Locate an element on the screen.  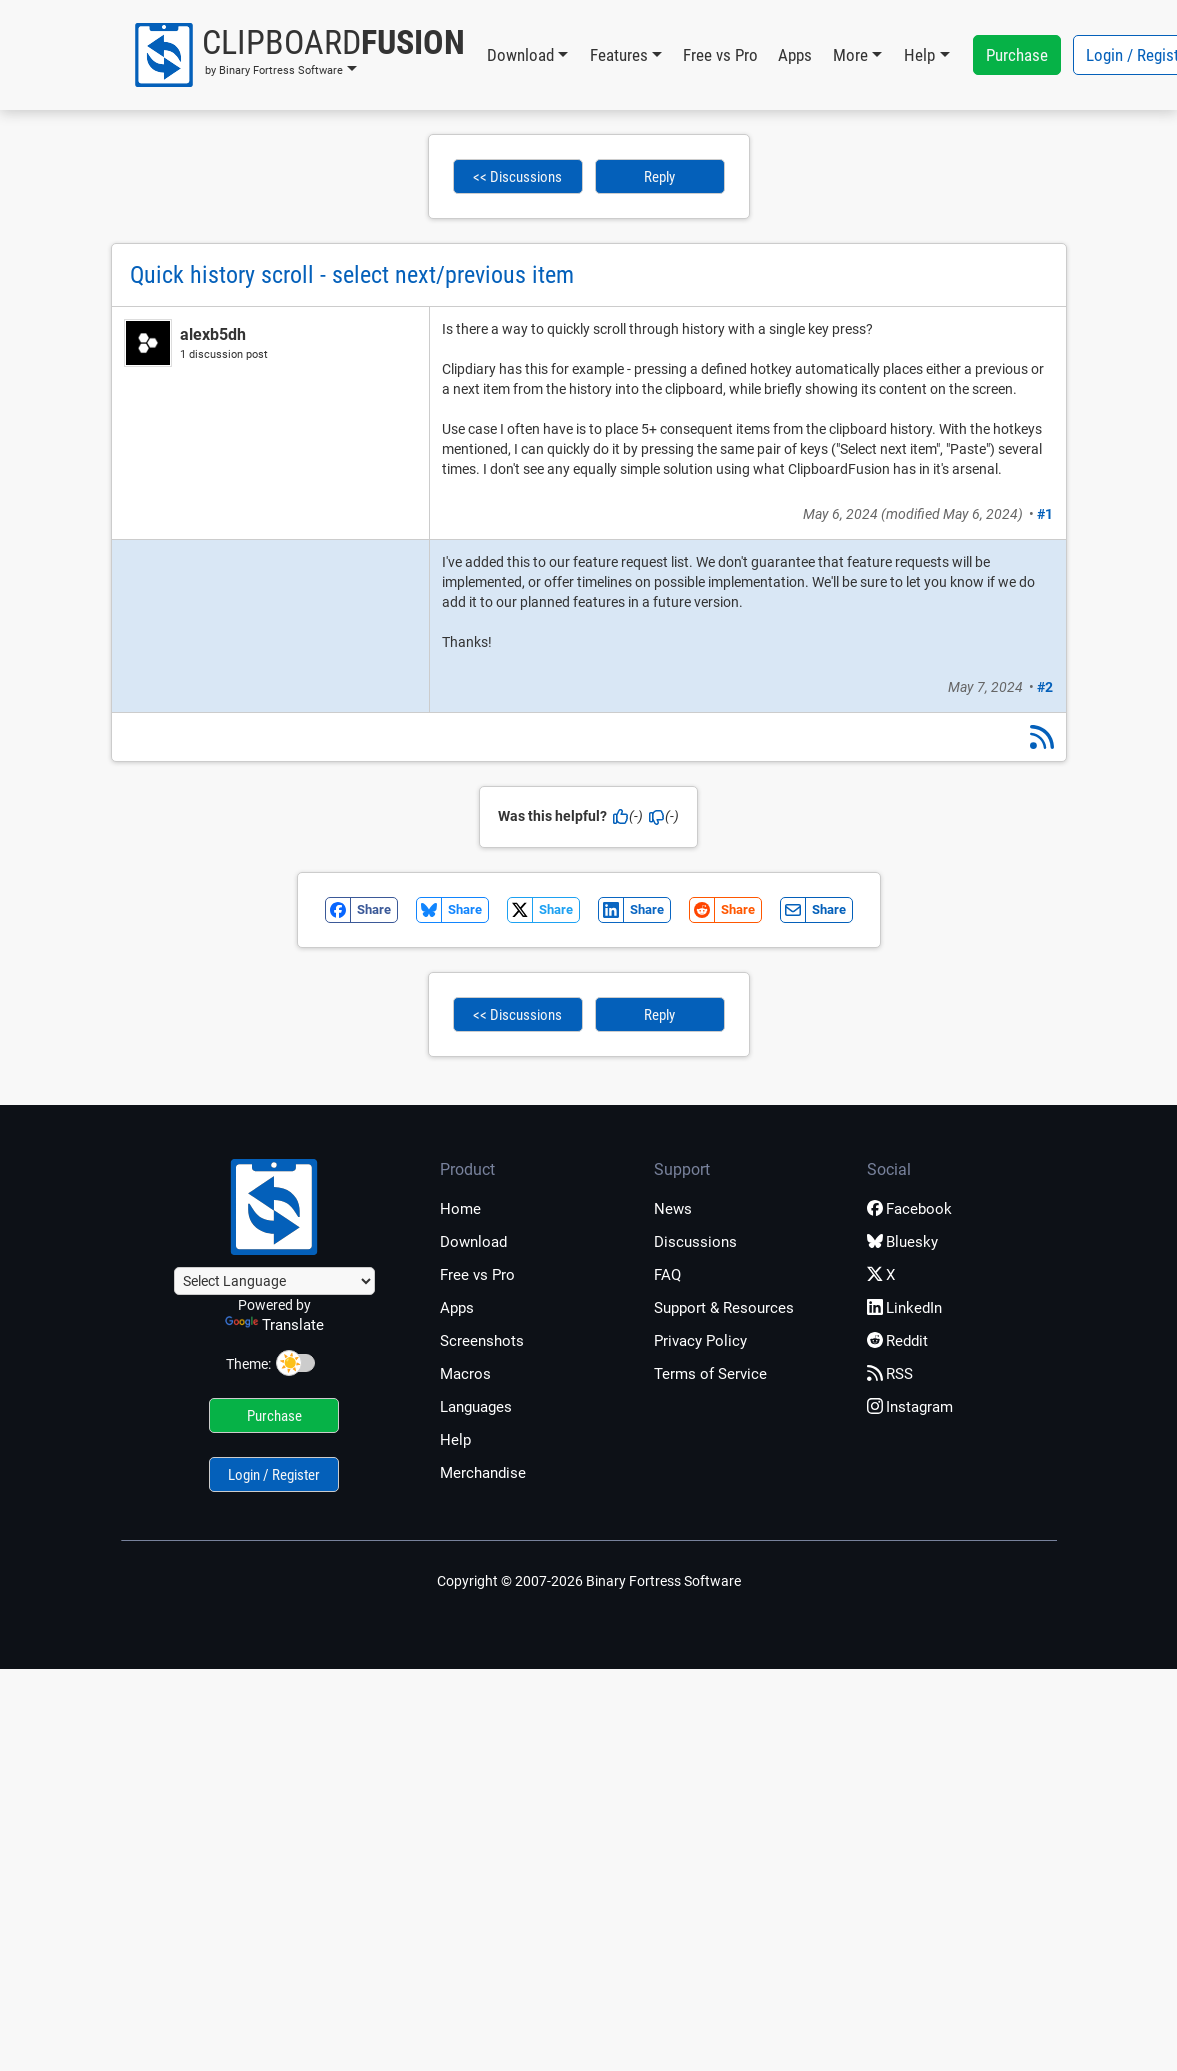
Help is located at coordinates (455, 1440).